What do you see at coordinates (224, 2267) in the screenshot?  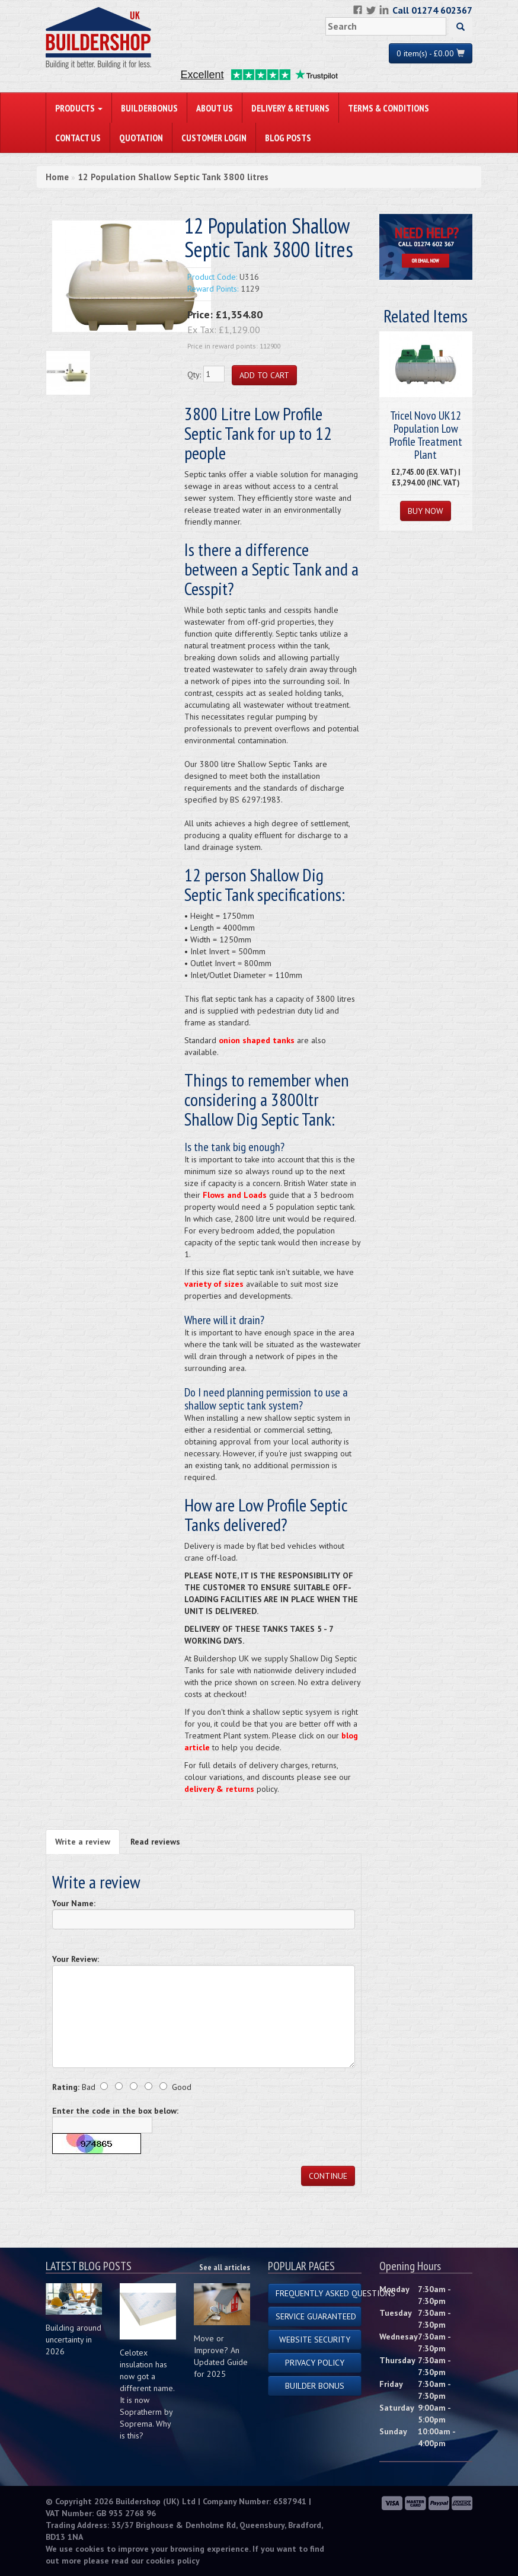 I see `See all articles` at bounding box center [224, 2267].